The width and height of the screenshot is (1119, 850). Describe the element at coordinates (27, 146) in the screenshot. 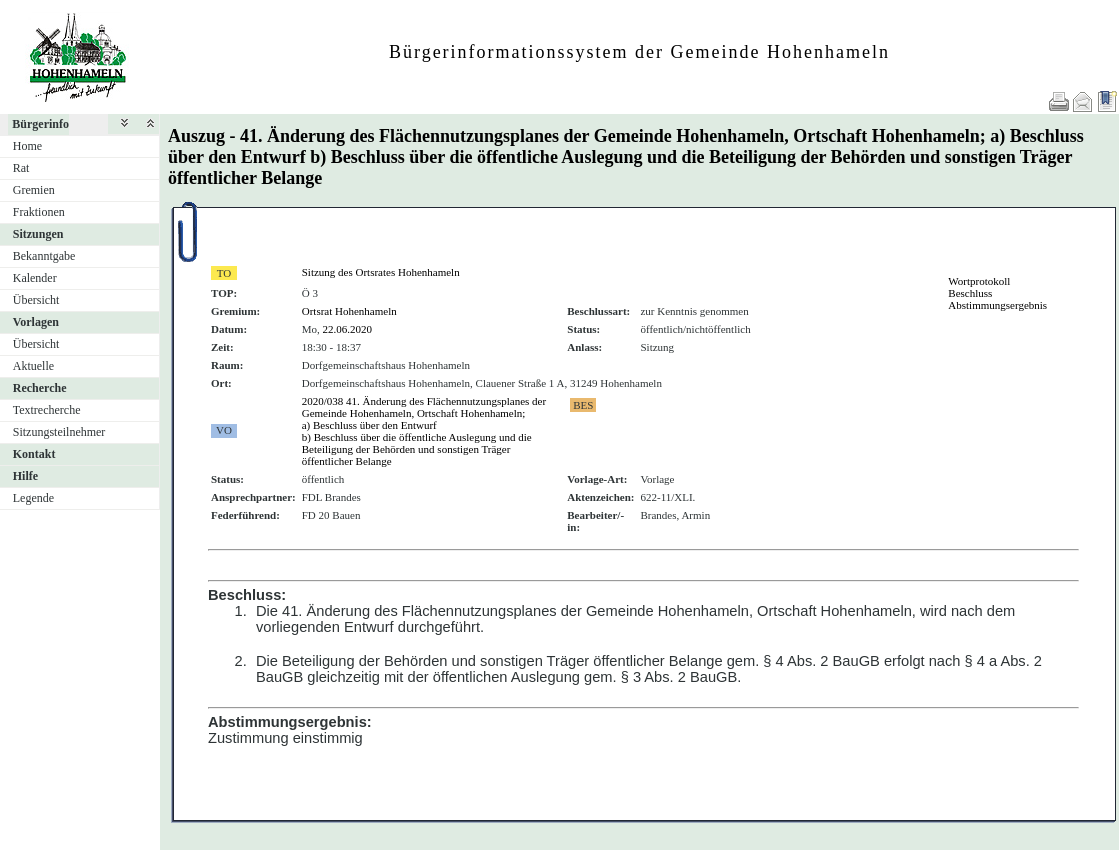

I see `Home` at that location.